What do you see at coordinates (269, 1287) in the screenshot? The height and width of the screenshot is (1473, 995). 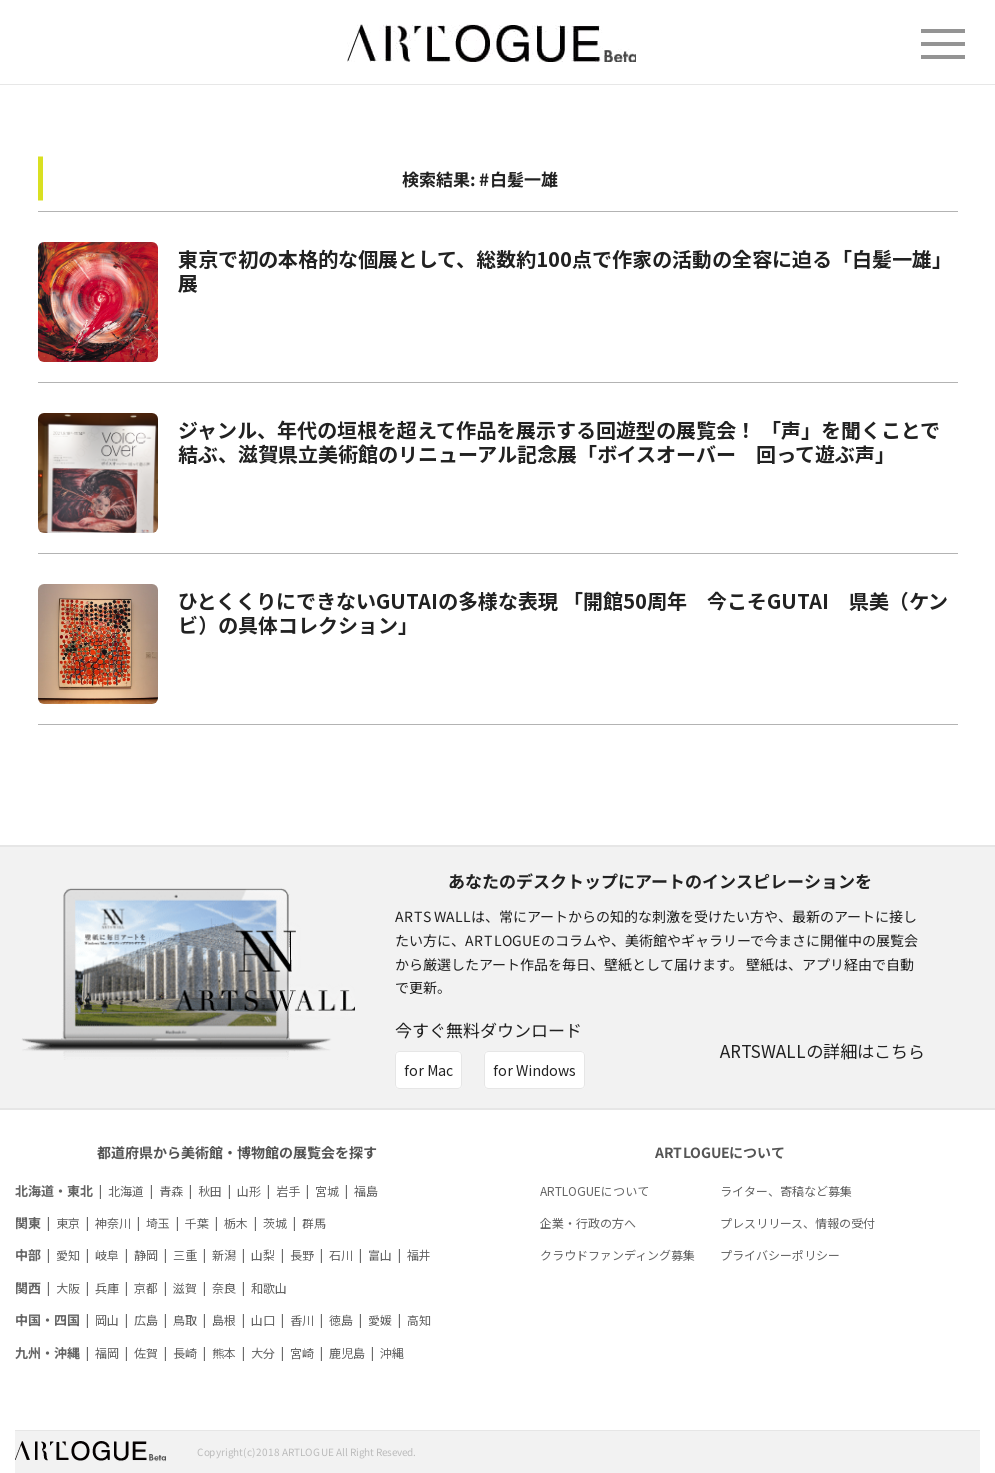 I see `和歌山` at bounding box center [269, 1287].